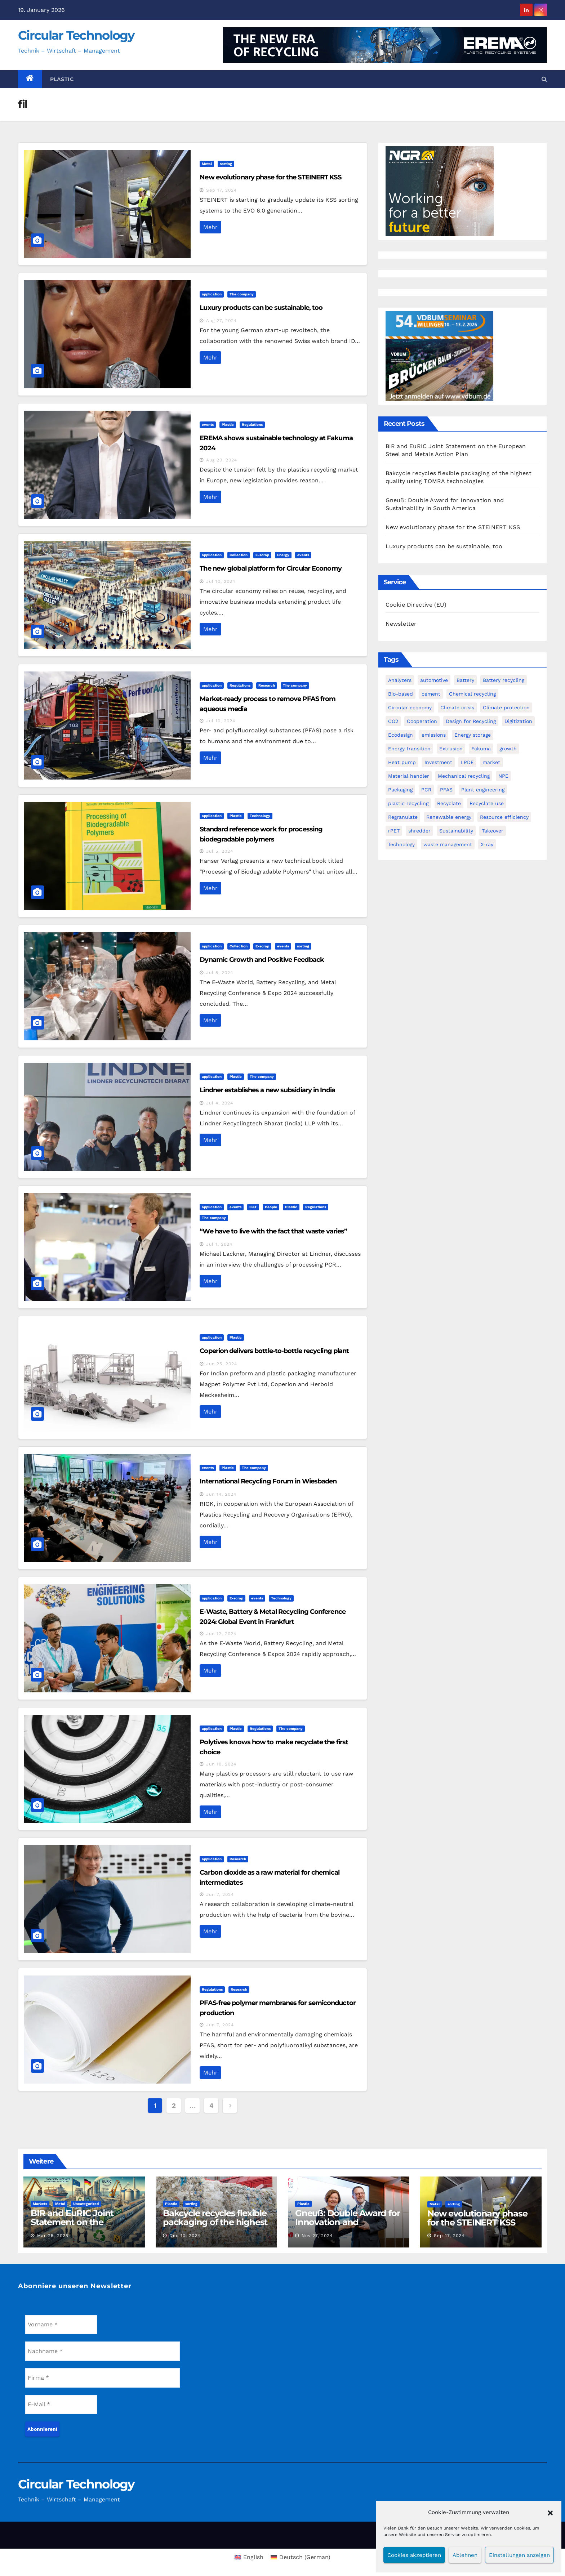  What do you see at coordinates (448, 817) in the screenshot?
I see `Renewable energy [Renewable energy (3 items)]` at bounding box center [448, 817].